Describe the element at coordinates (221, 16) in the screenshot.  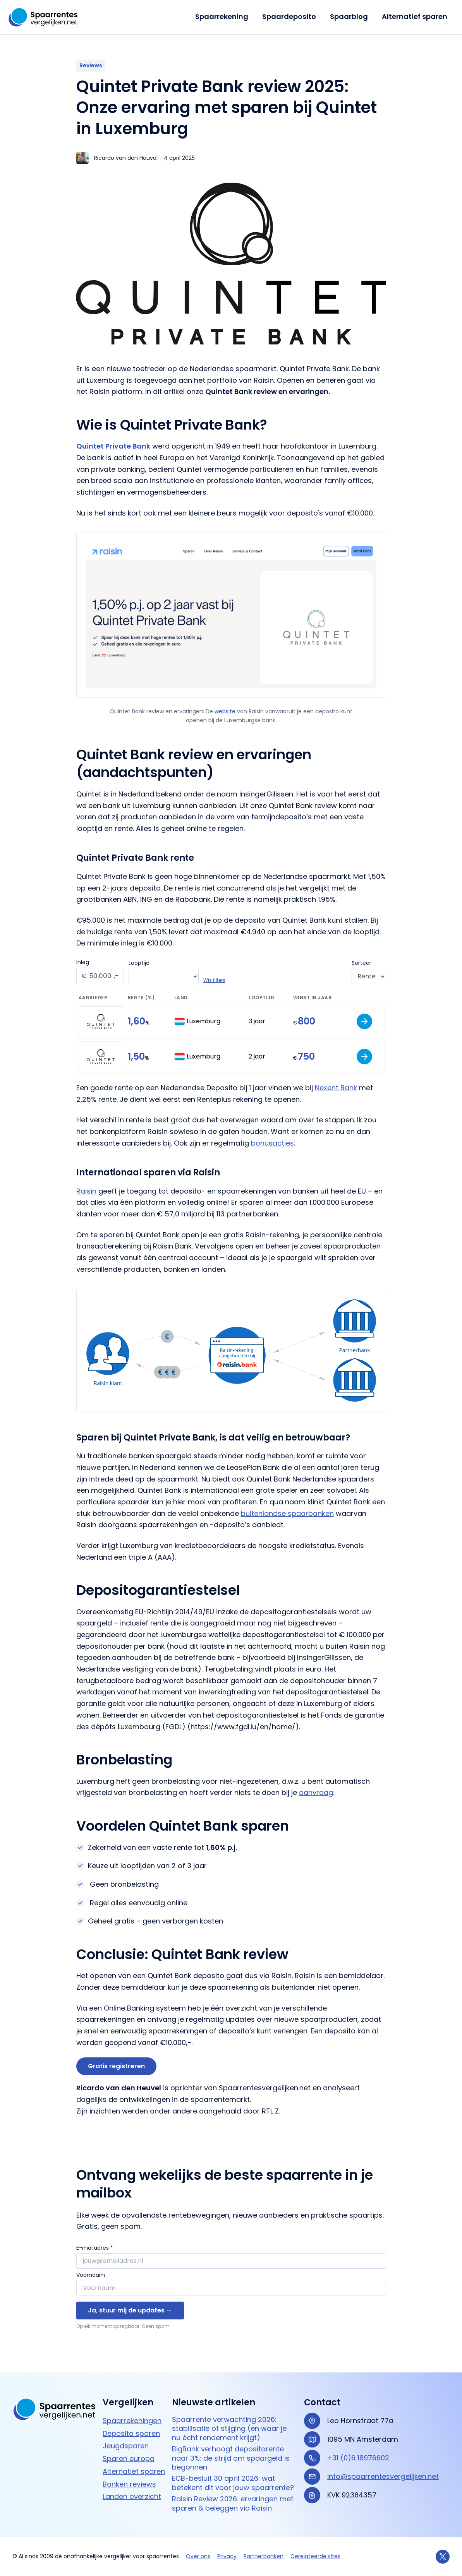
I see `Spaarrekening` at that location.